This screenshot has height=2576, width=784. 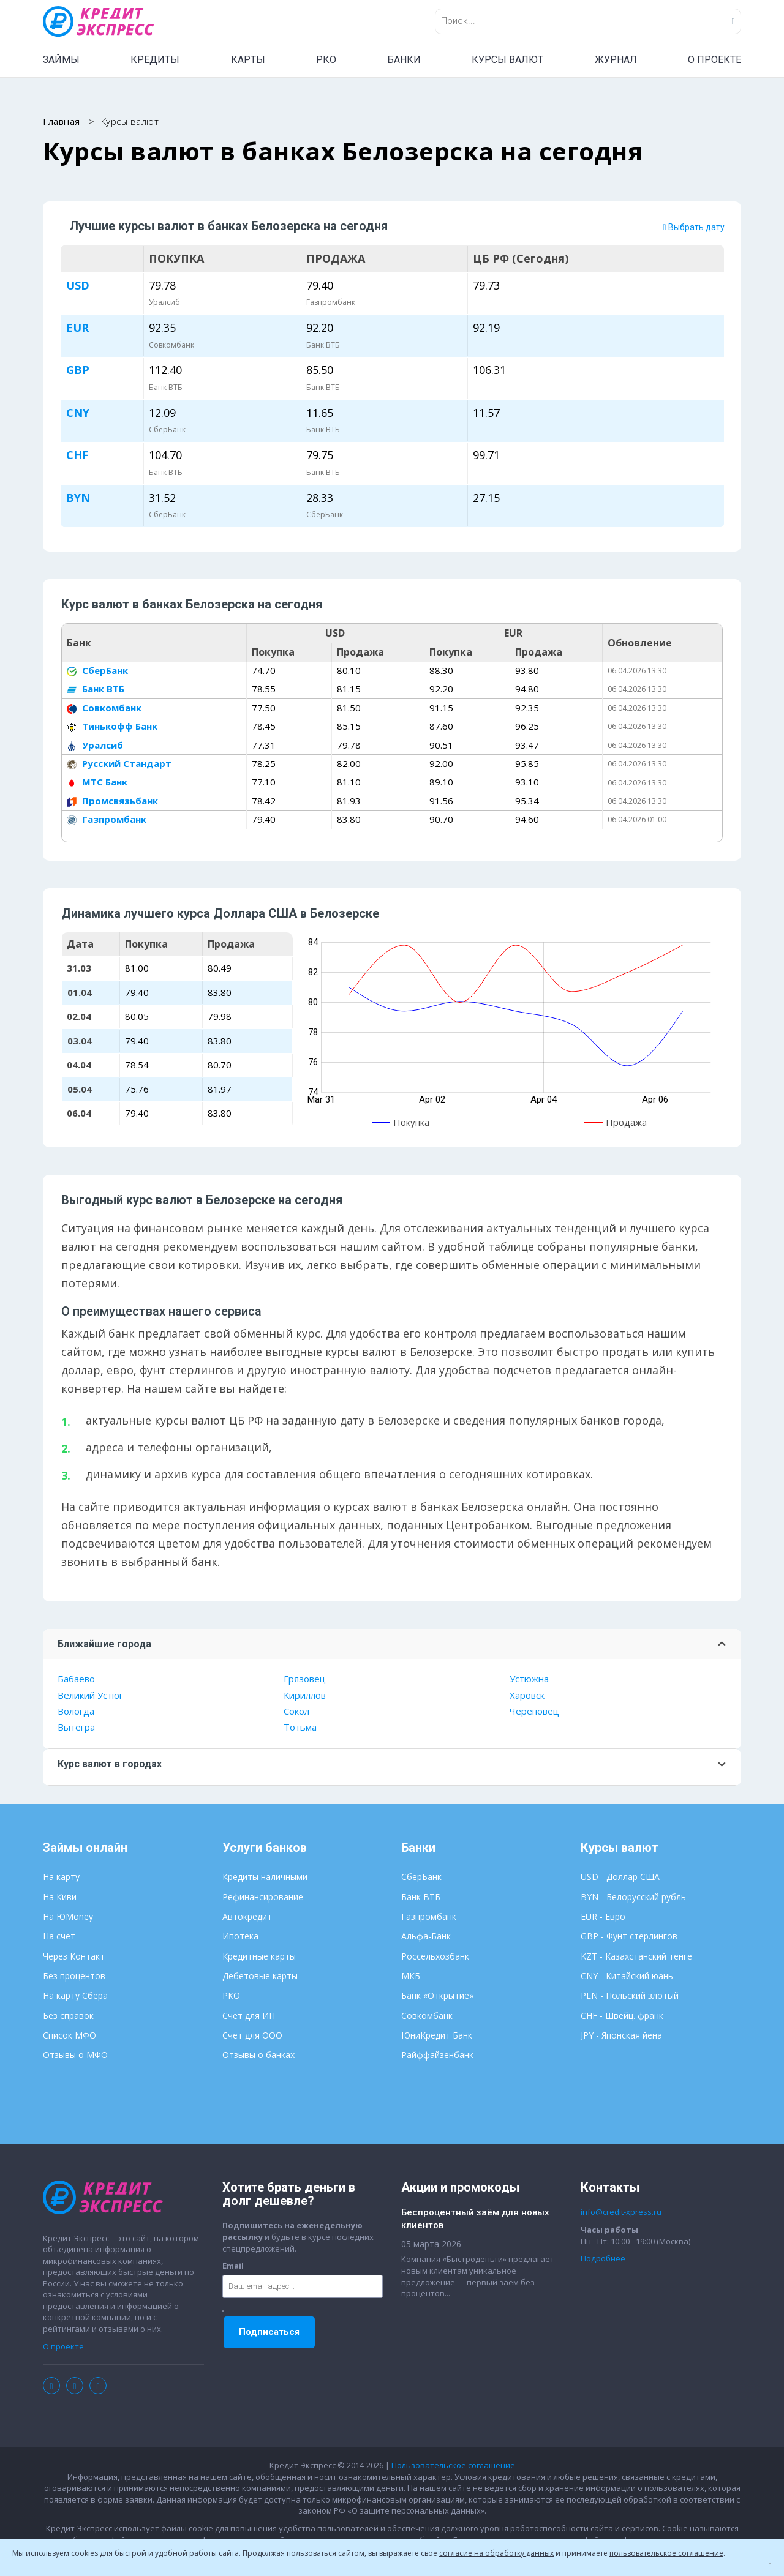 What do you see at coordinates (437, 2056) in the screenshot?
I see `Райффайзенбанк` at bounding box center [437, 2056].